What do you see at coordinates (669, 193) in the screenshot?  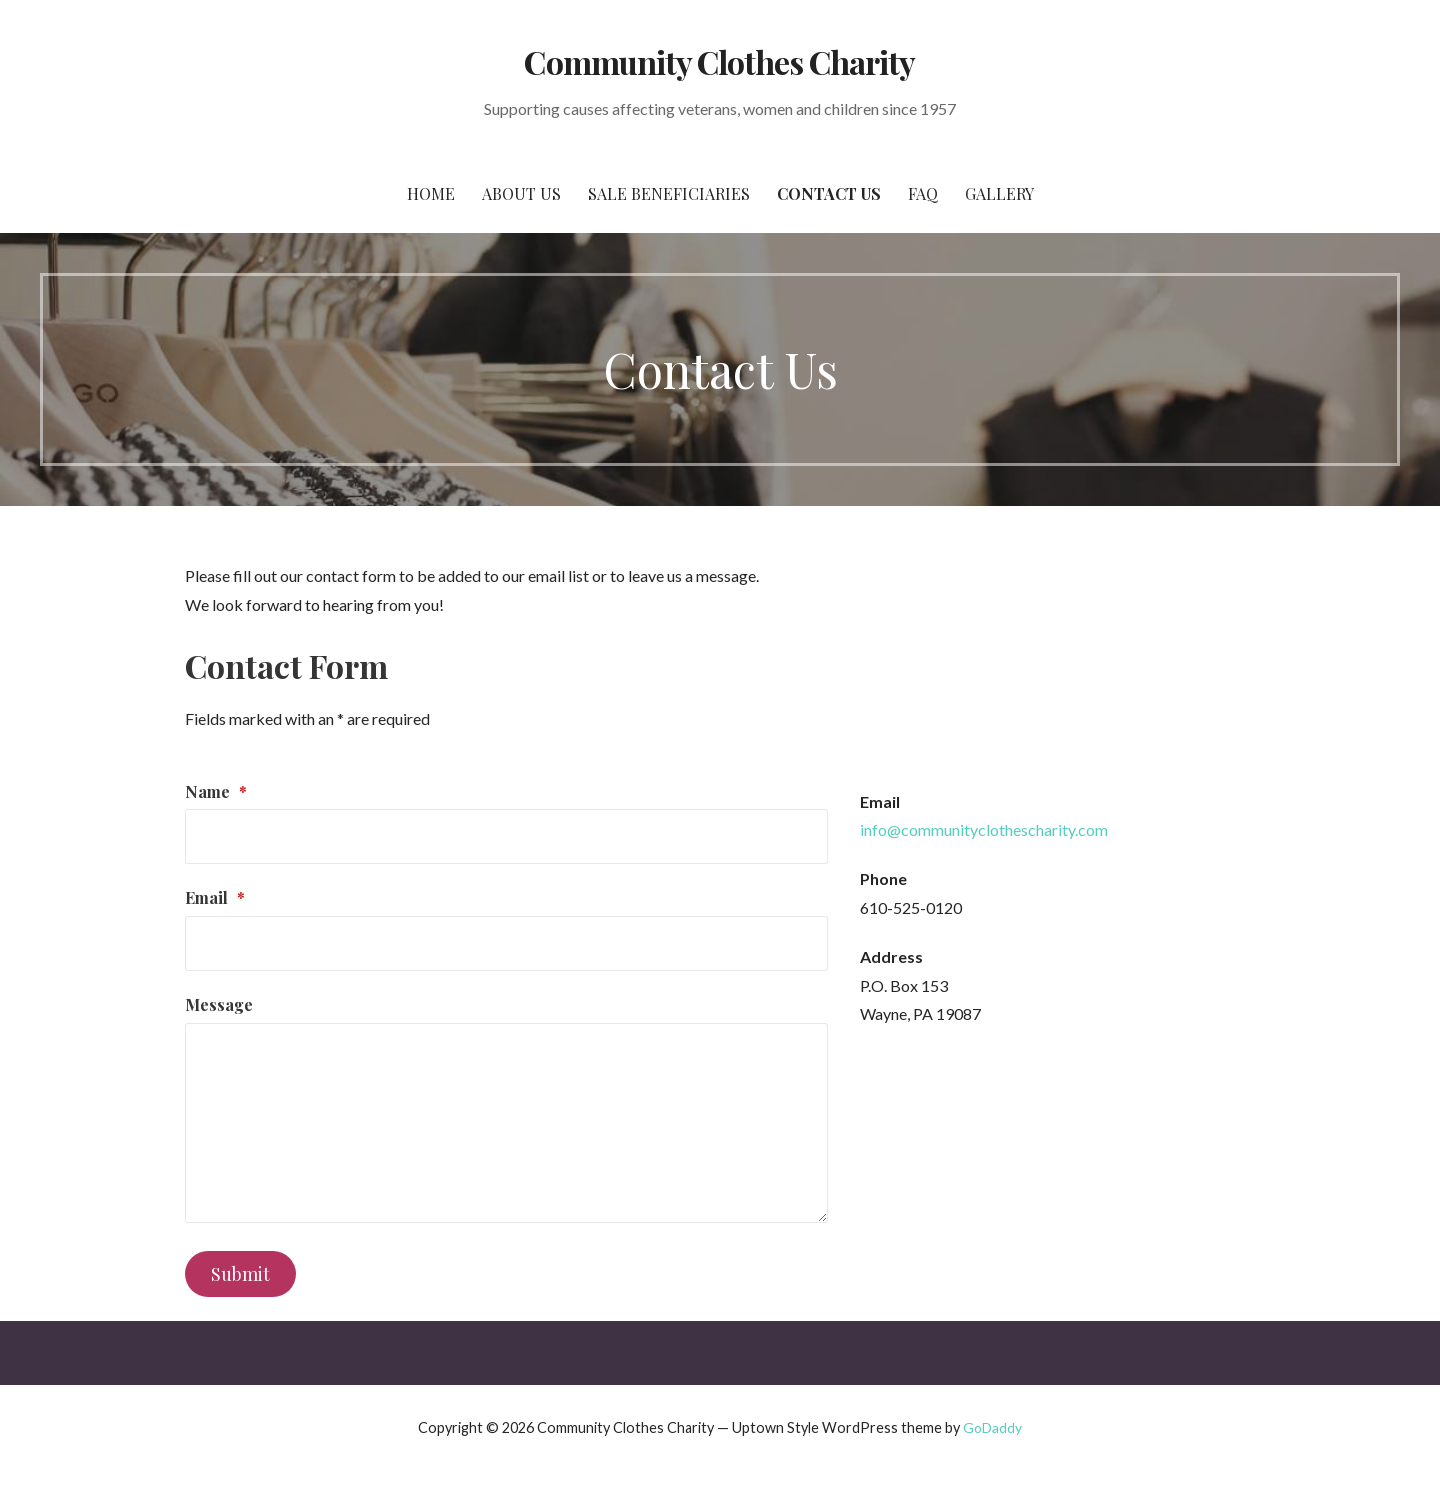 I see `Sale Beneficiaries` at bounding box center [669, 193].